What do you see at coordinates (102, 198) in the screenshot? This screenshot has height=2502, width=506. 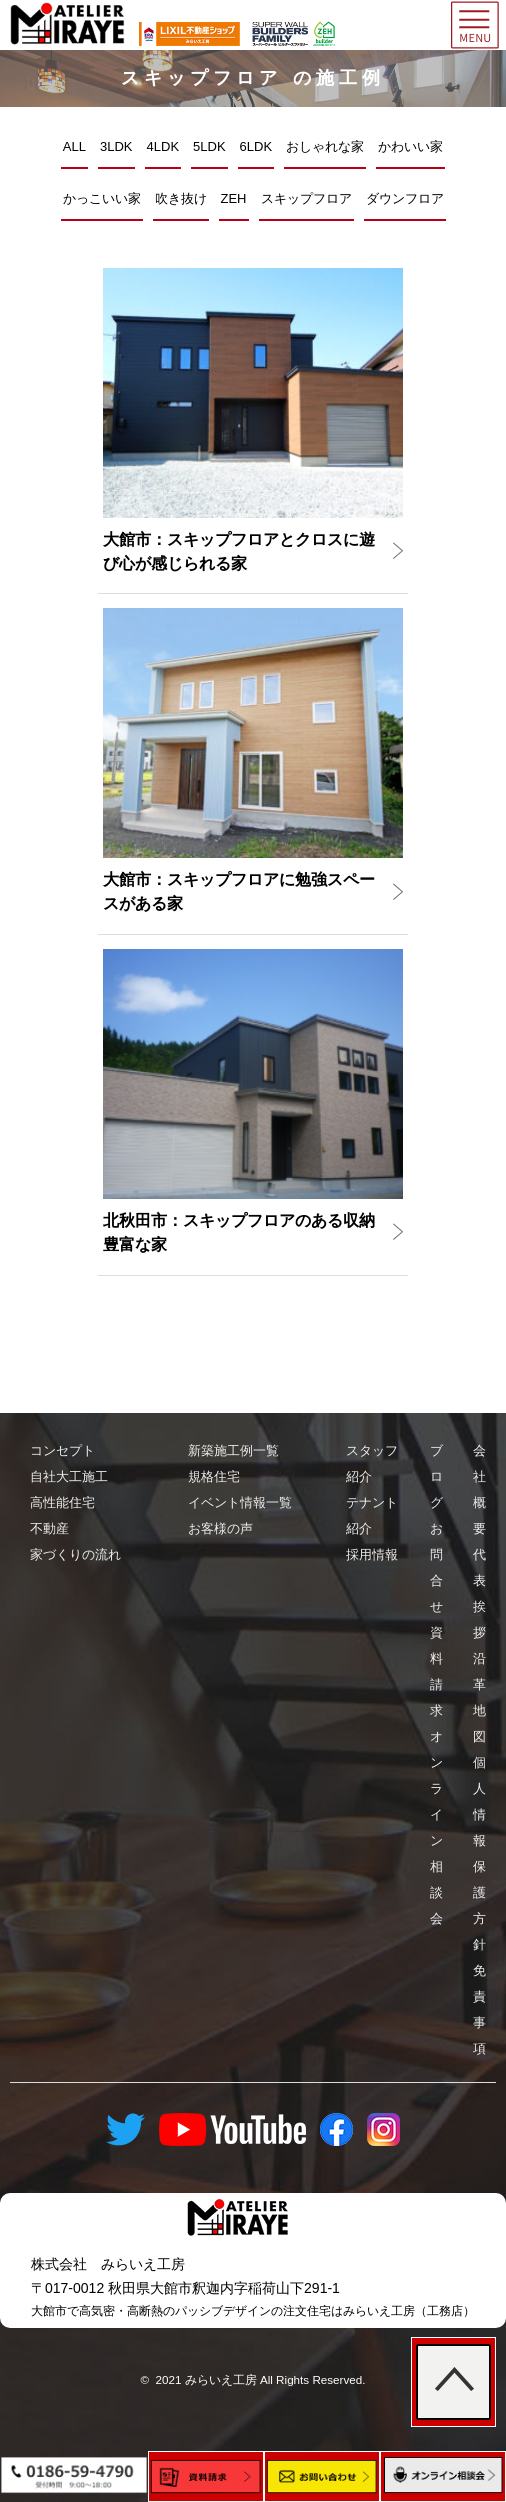 I see `かっこいい家` at bounding box center [102, 198].